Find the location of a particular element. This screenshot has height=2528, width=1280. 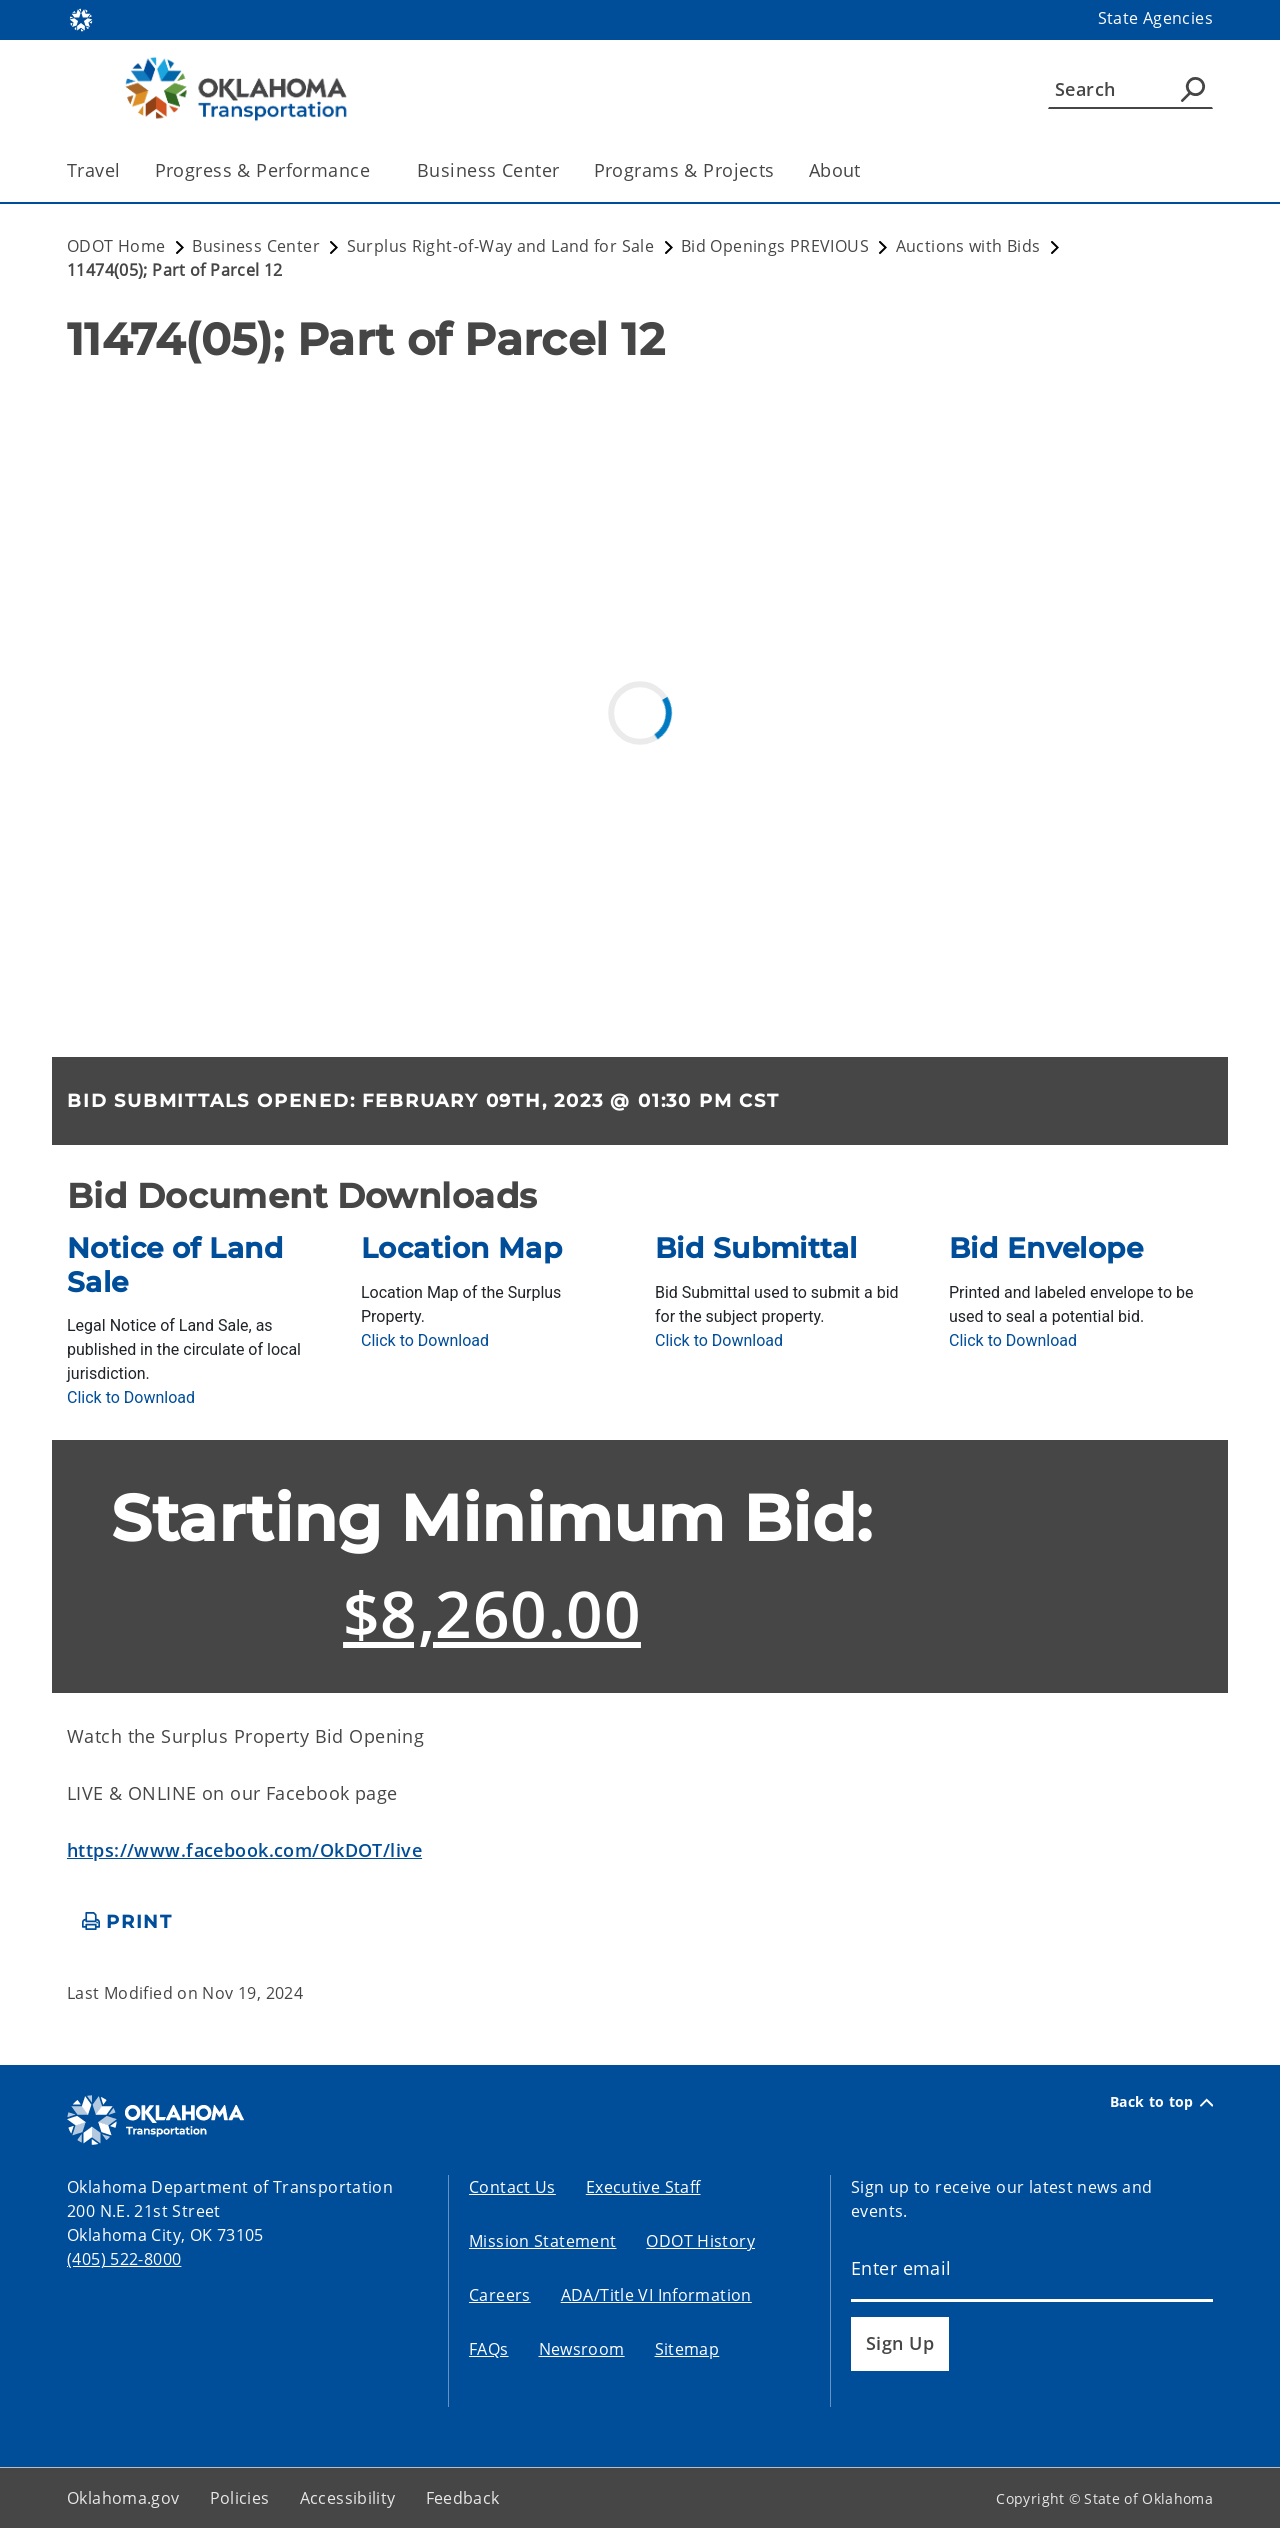

Business Center is located at coordinates (488, 170).